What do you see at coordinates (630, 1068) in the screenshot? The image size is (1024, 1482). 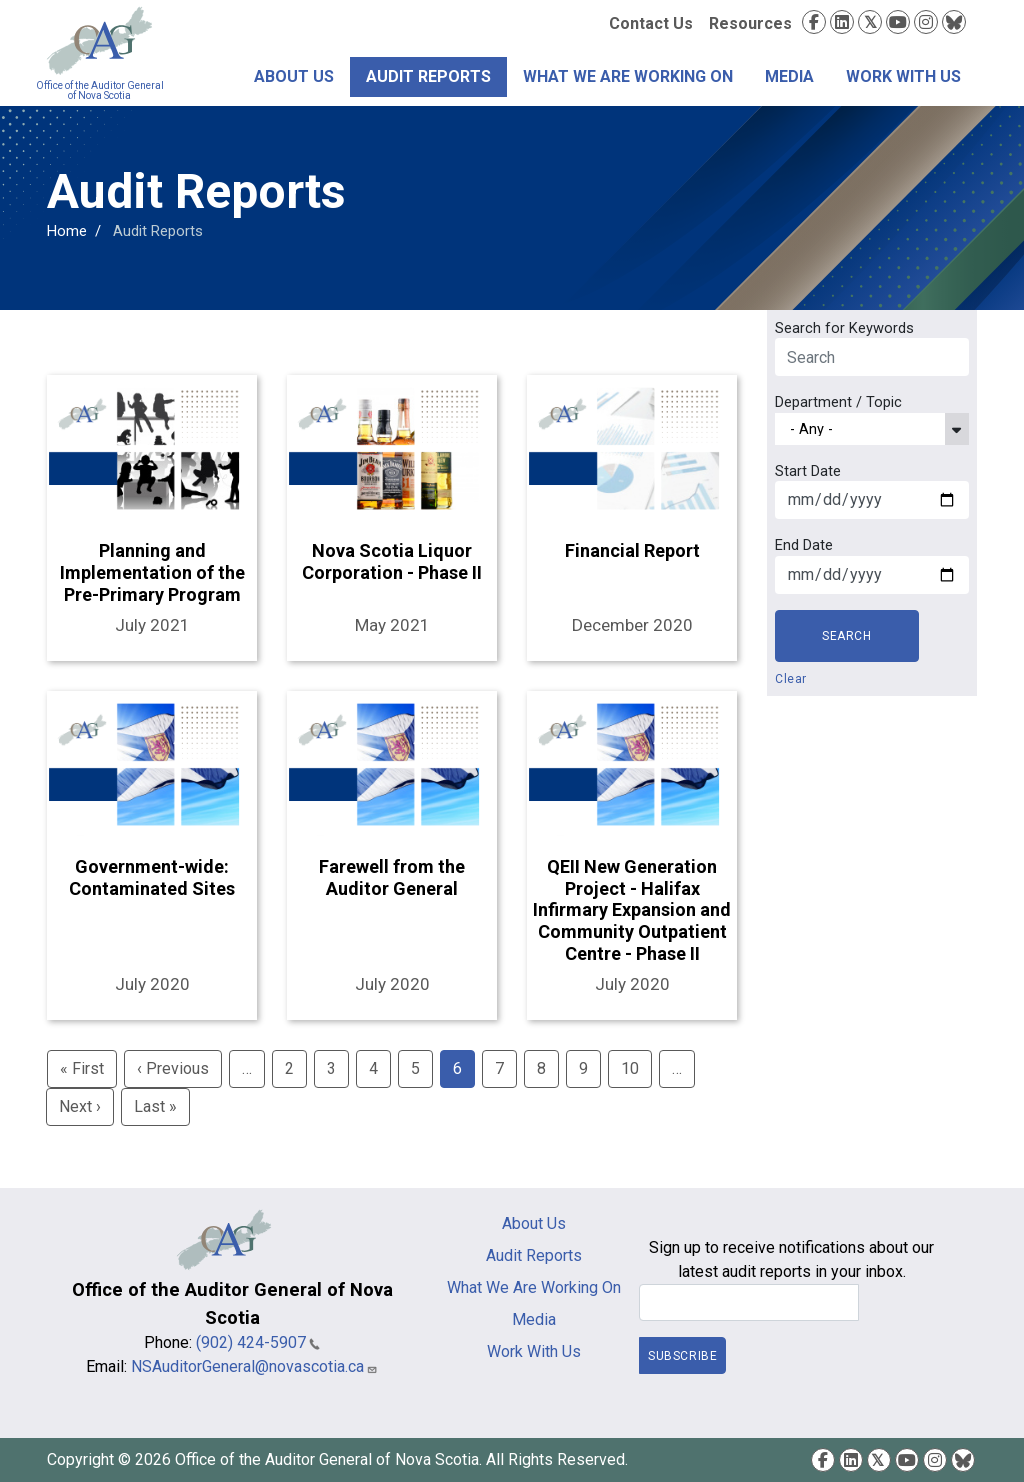 I see `10` at bounding box center [630, 1068].